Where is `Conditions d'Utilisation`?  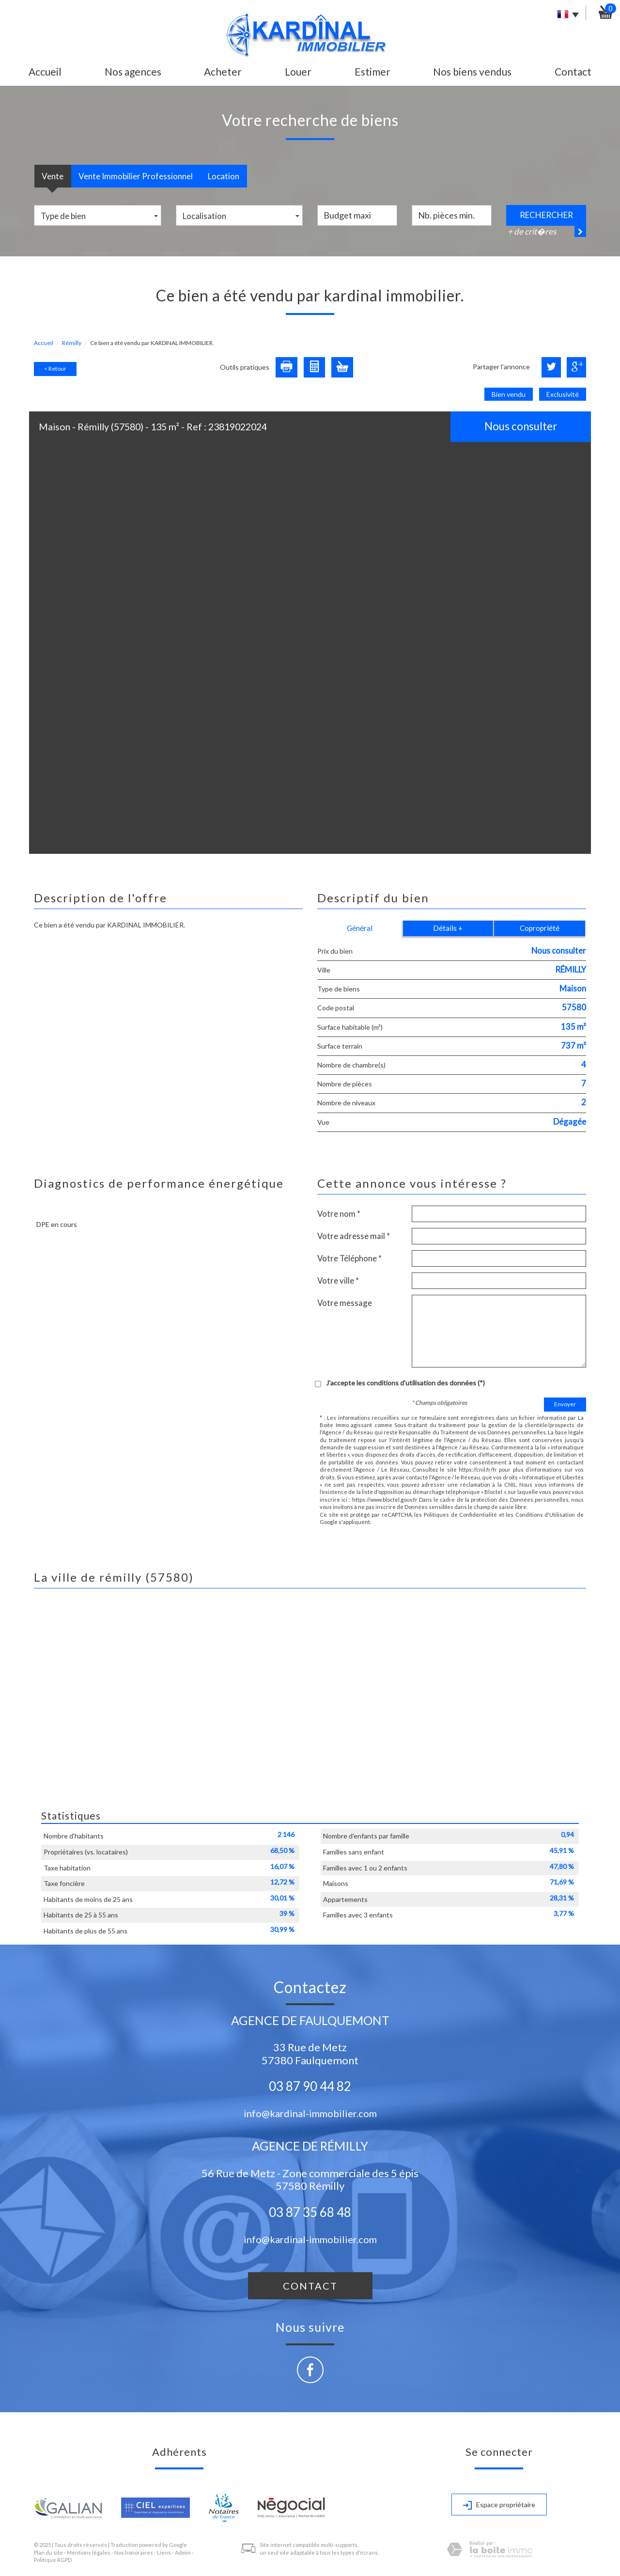 Conditions d'Utilisation is located at coordinates (545, 1514).